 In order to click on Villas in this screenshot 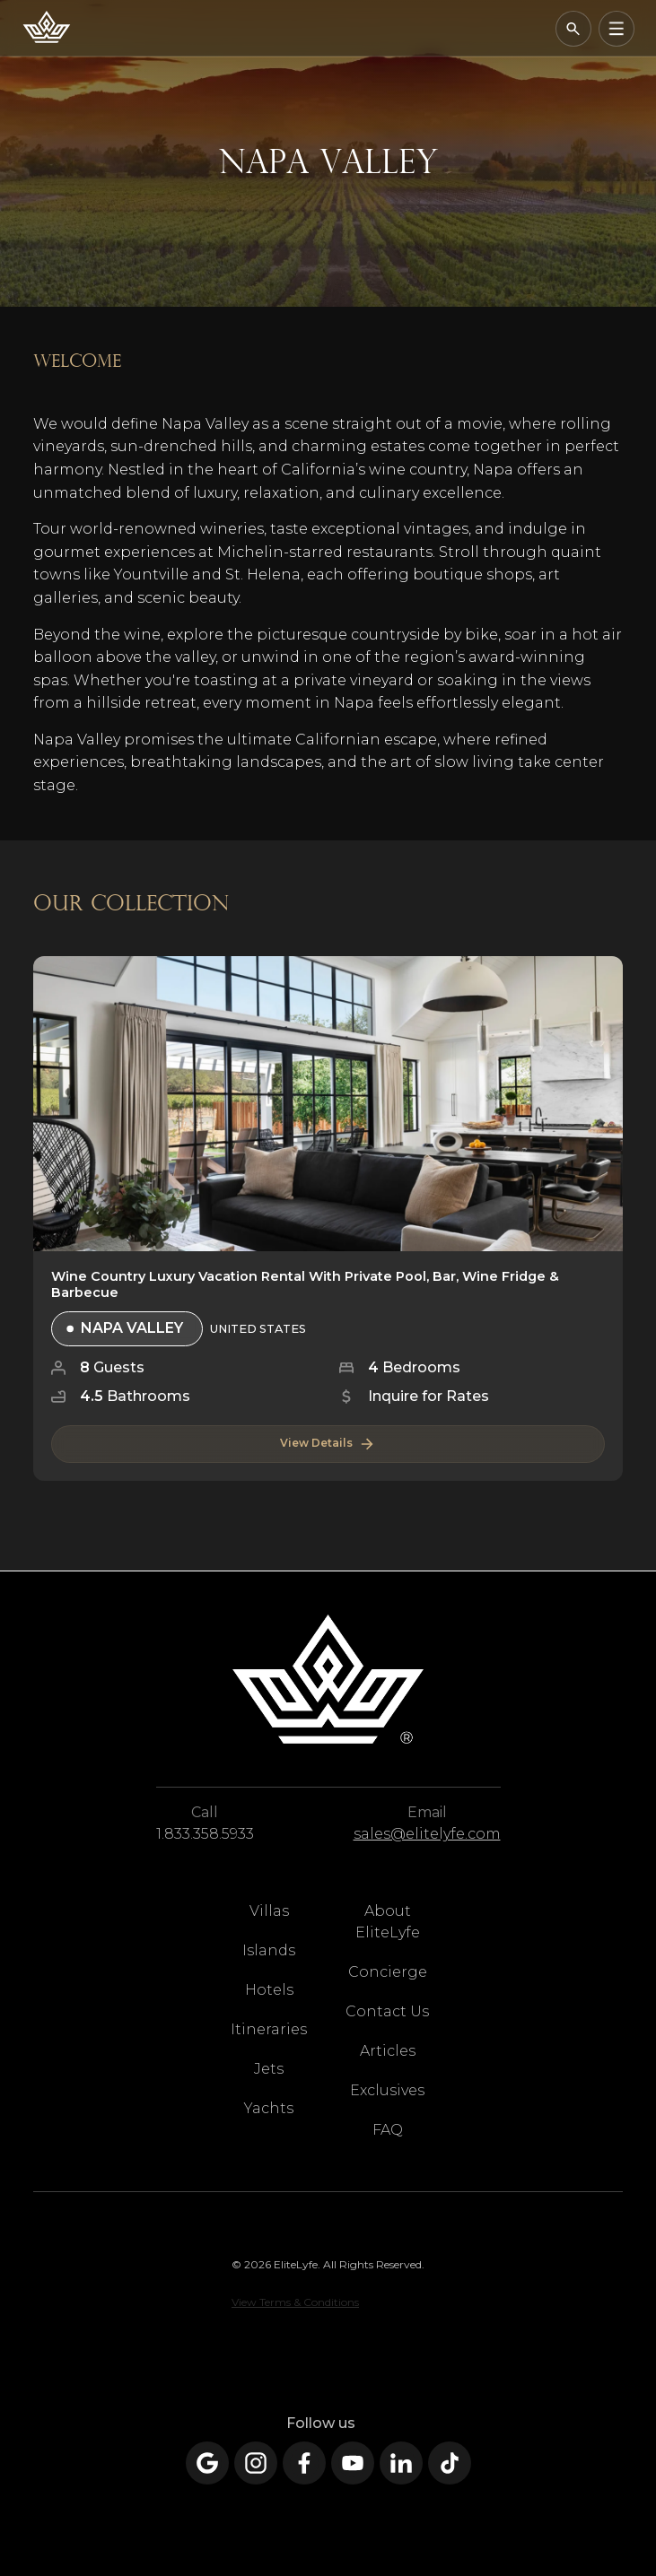, I will do `click(269, 1910)`.